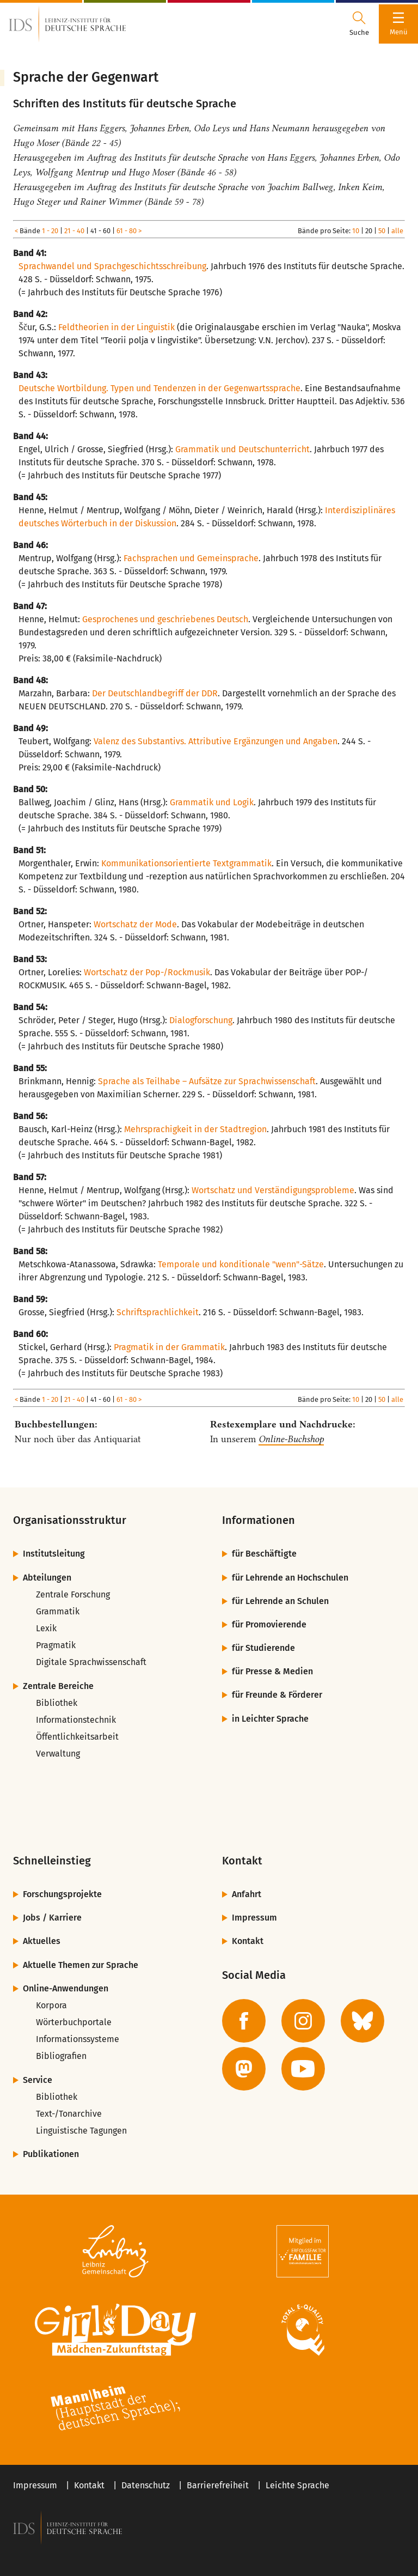  What do you see at coordinates (62, 1894) in the screenshot?
I see `Forschungsprojekte` at bounding box center [62, 1894].